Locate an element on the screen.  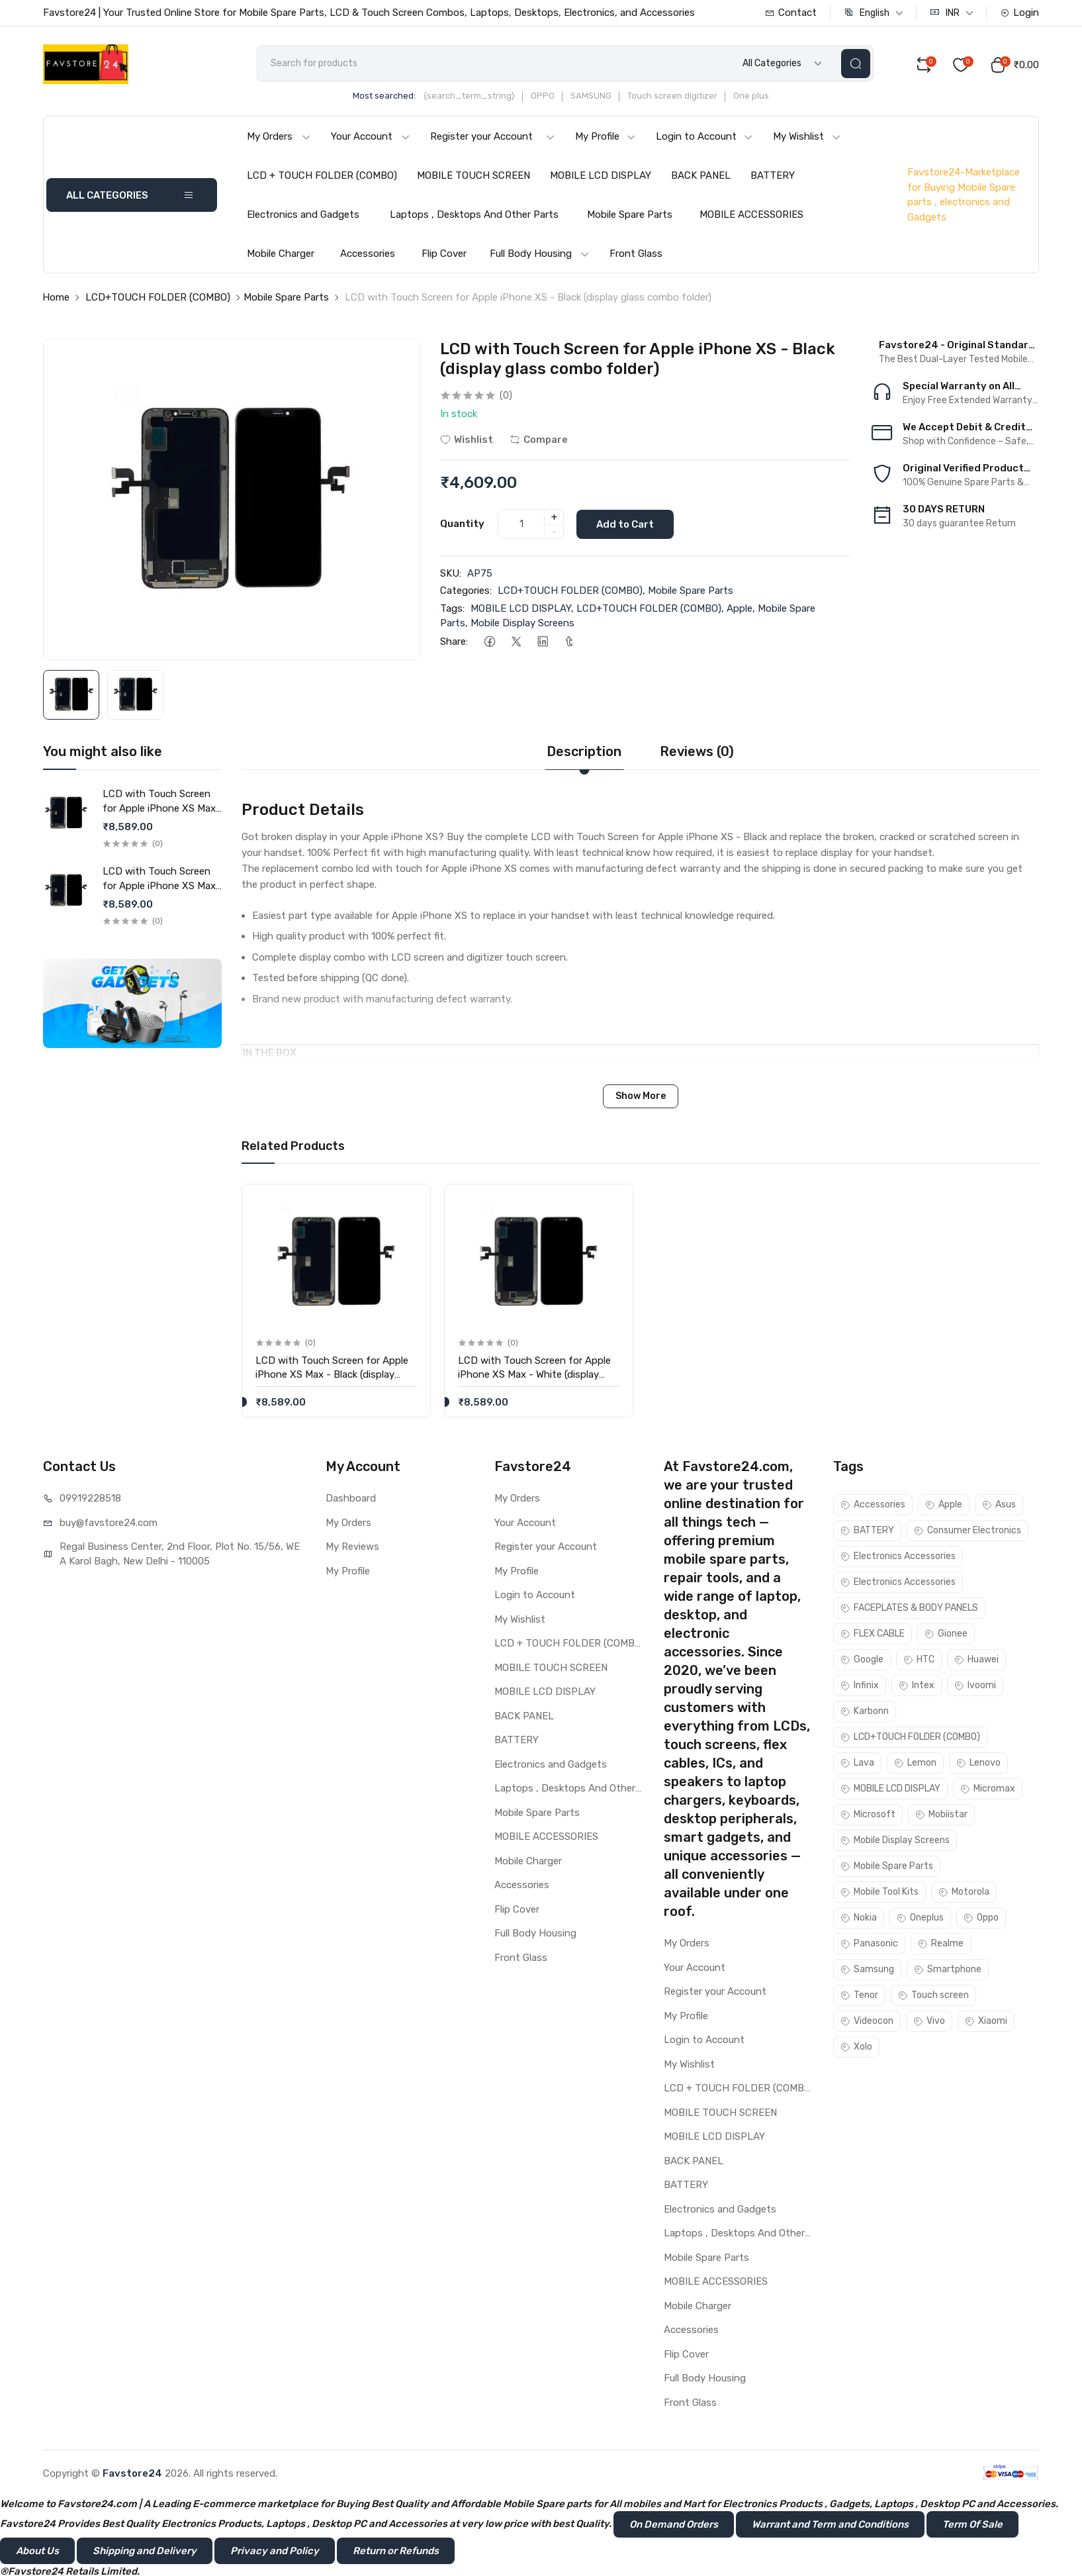
Gionee is located at coordinates (946, 1635).